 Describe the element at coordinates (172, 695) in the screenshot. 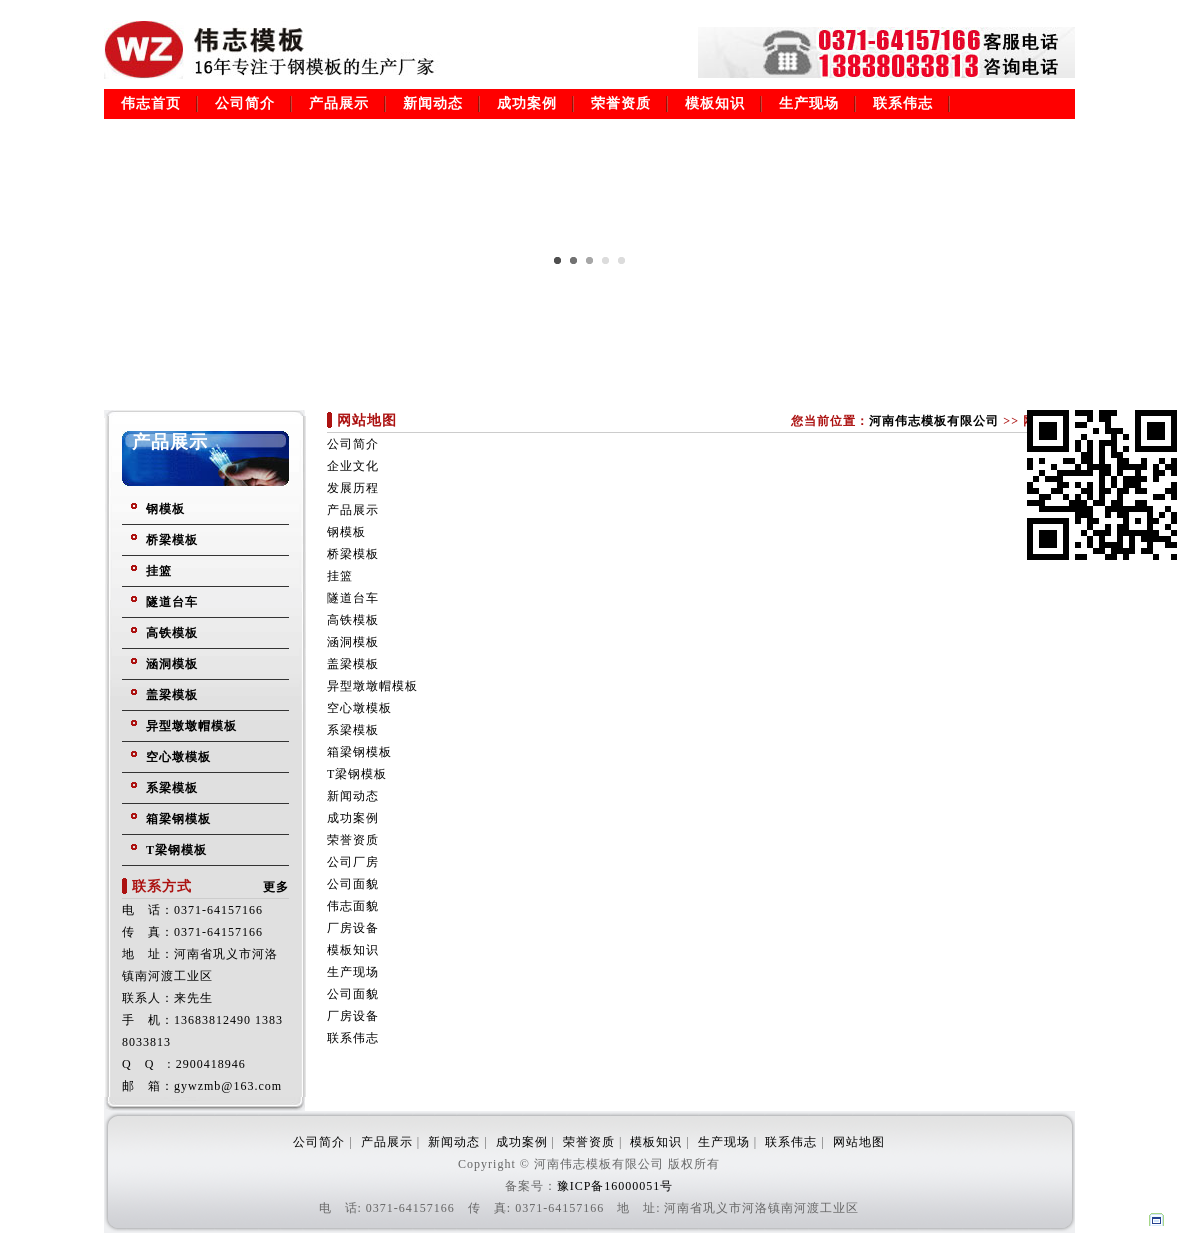

I see `盖梁模板` at that location.